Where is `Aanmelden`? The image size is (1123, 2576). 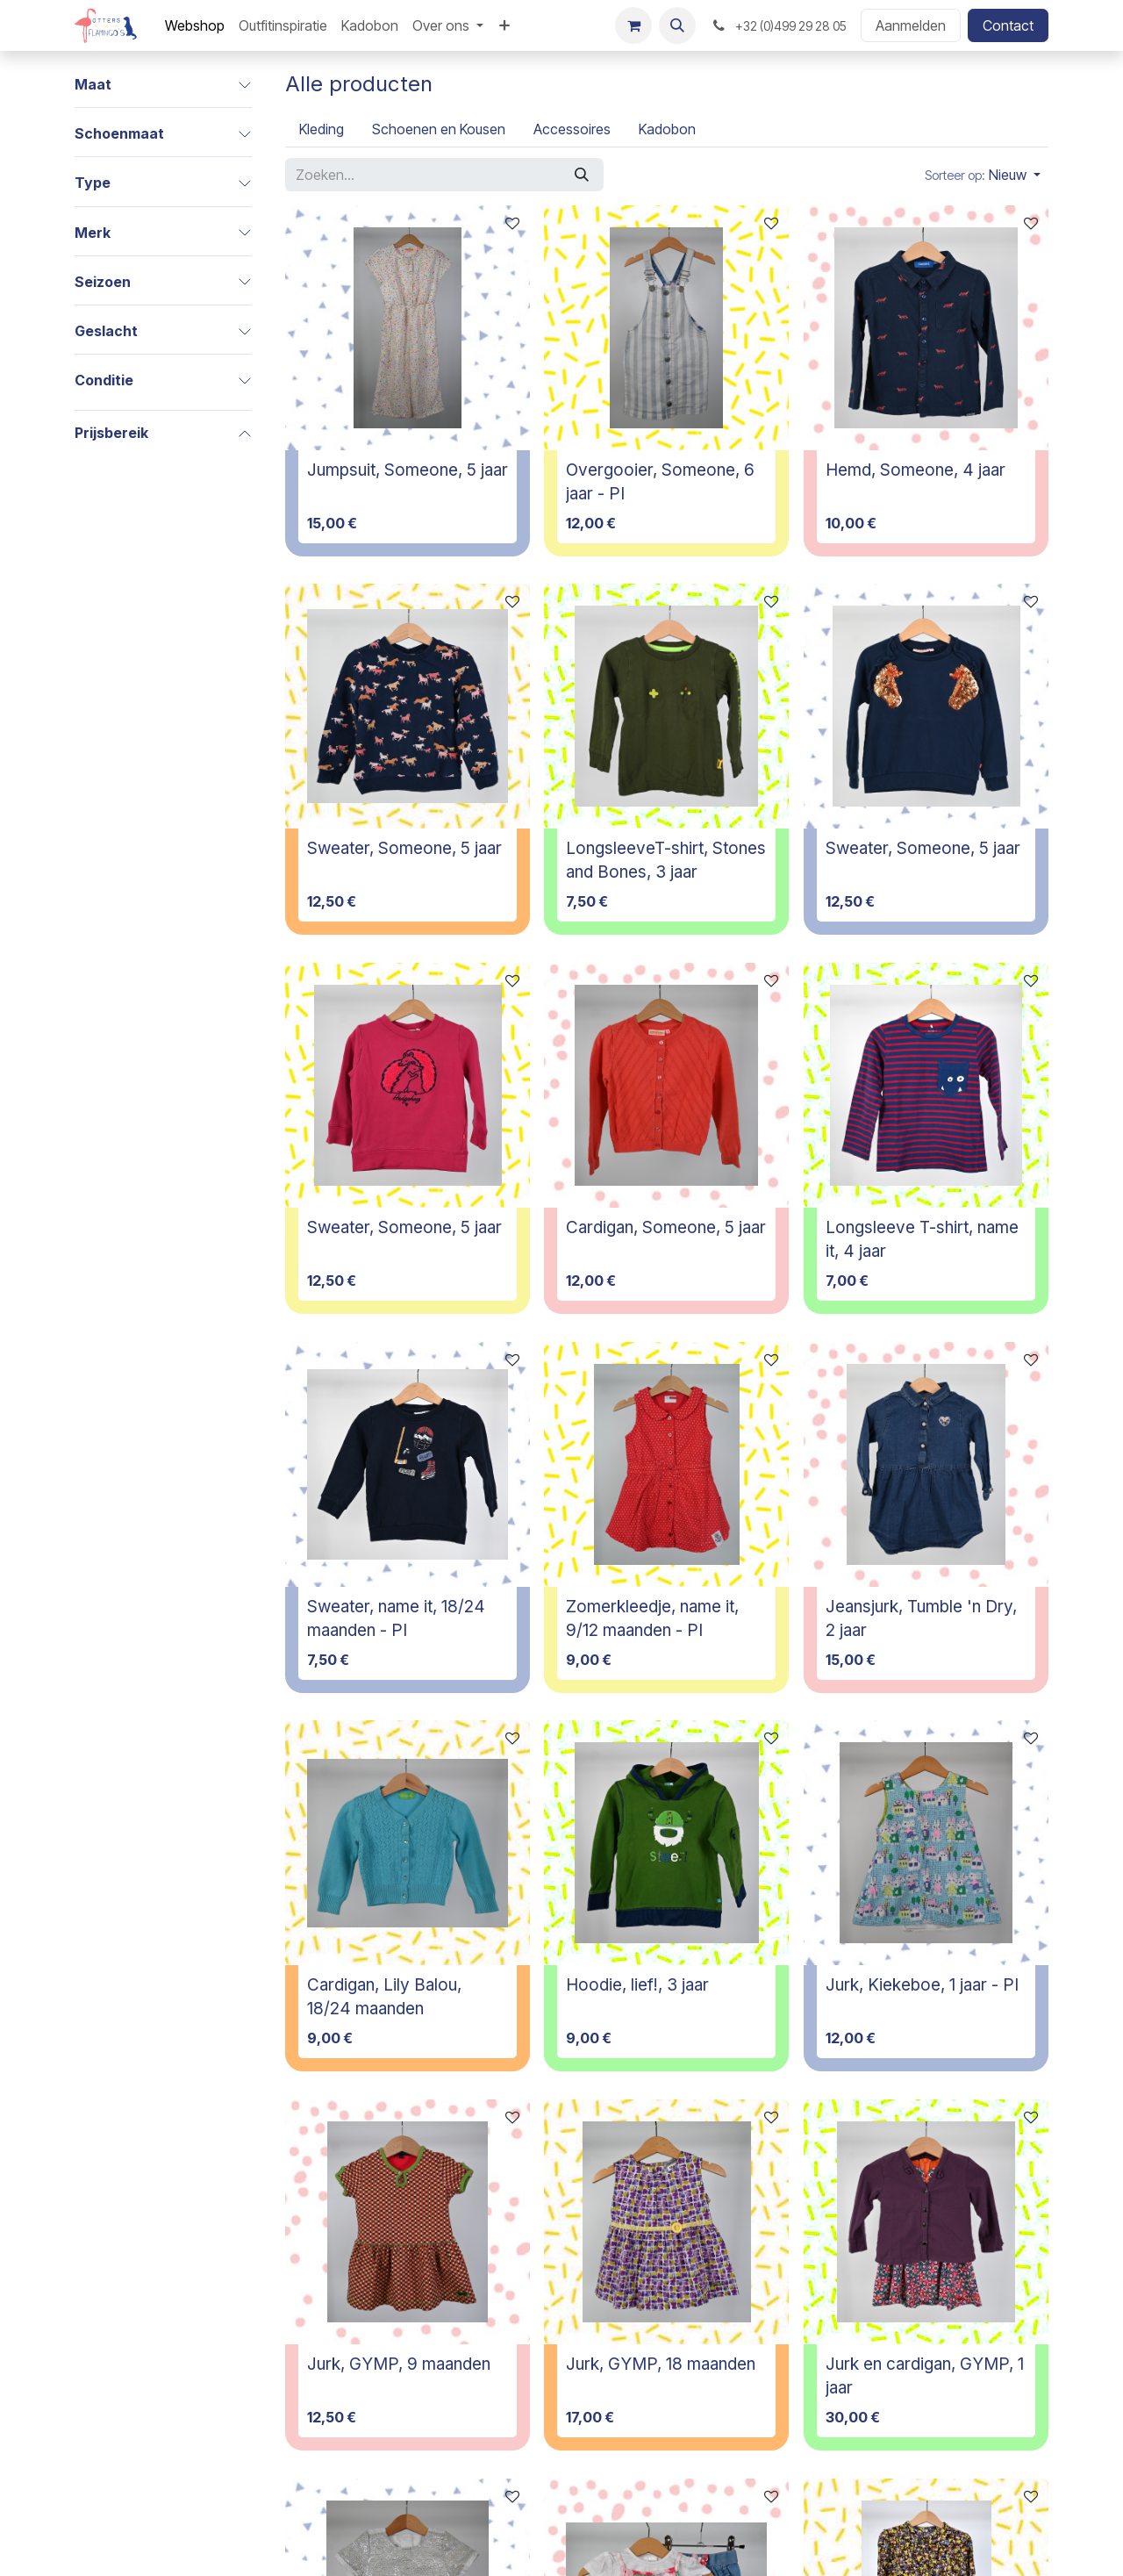 Aanmelden is located at coordinates (911, 25).